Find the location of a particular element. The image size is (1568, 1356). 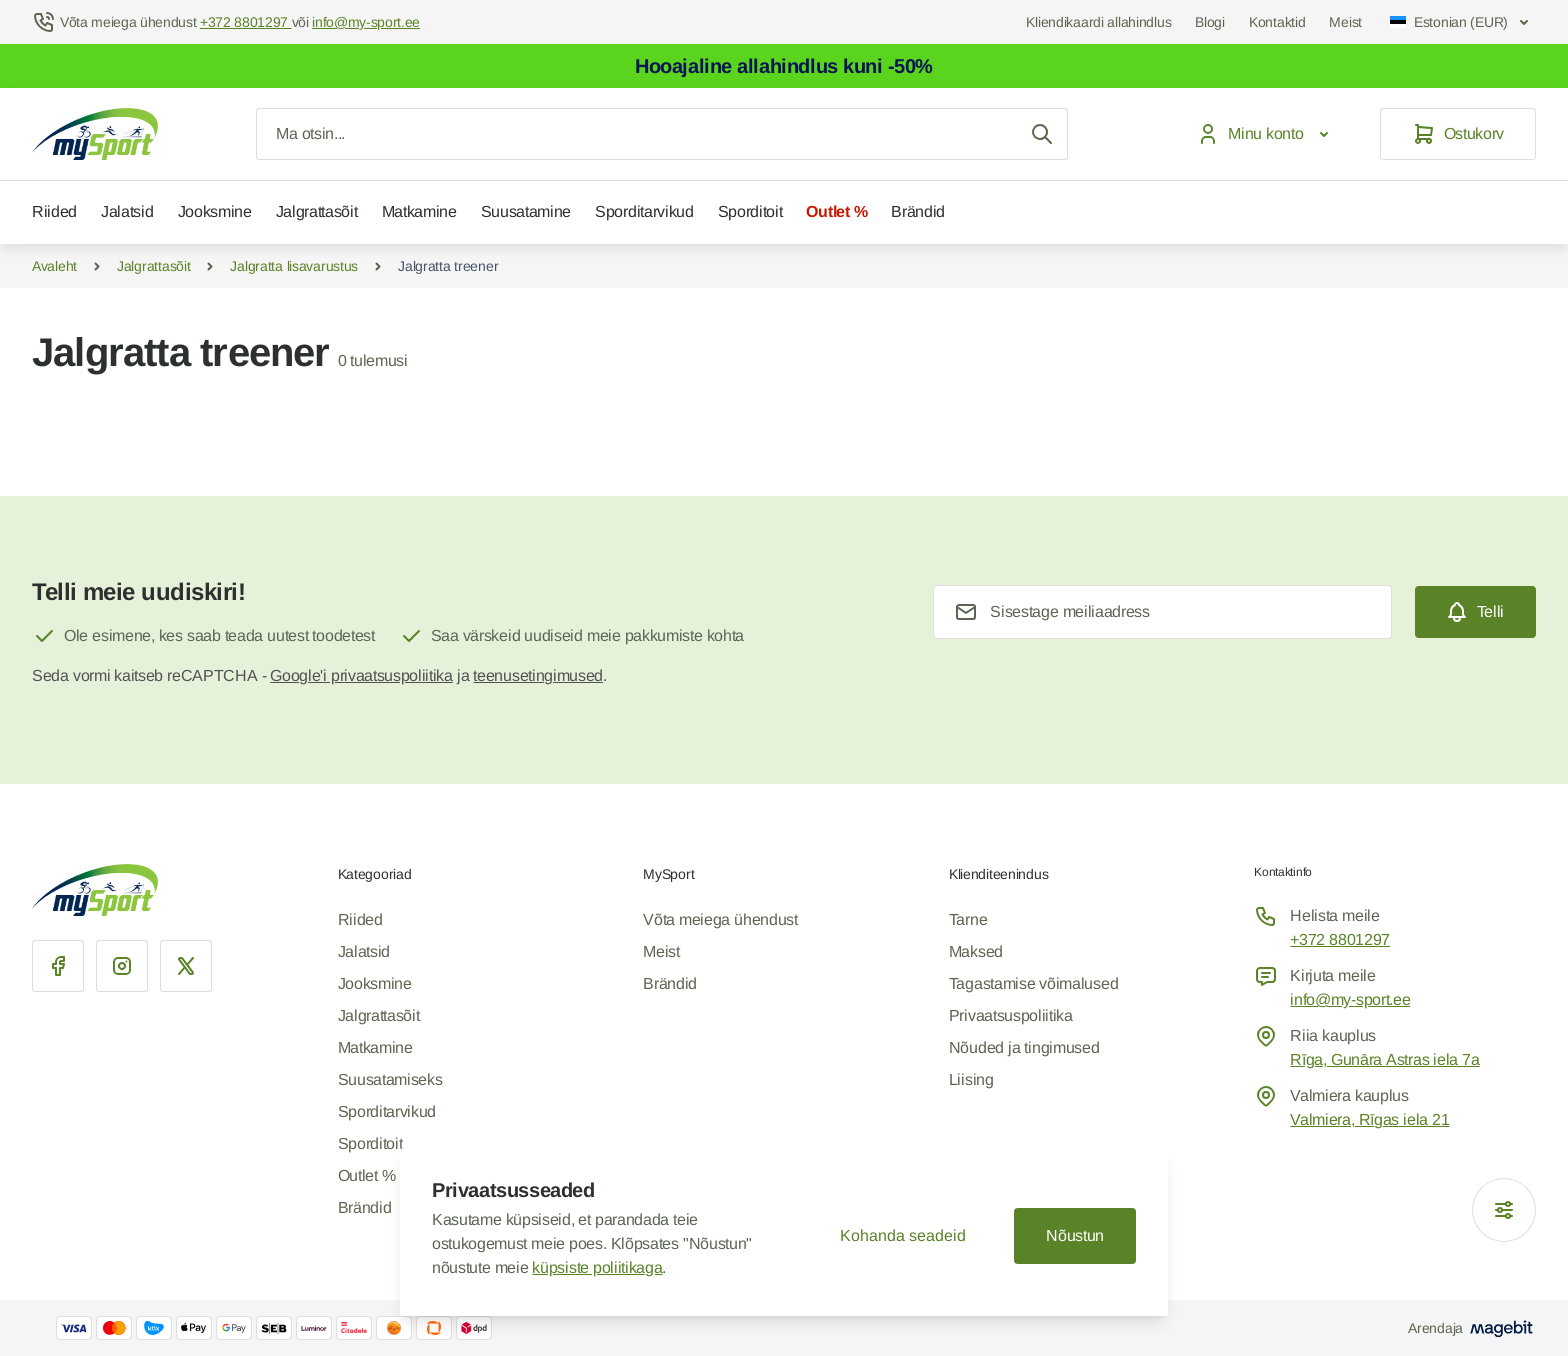

Rīga, Gunāra Astras iela 7a is located at coordinates (1384, 1059).